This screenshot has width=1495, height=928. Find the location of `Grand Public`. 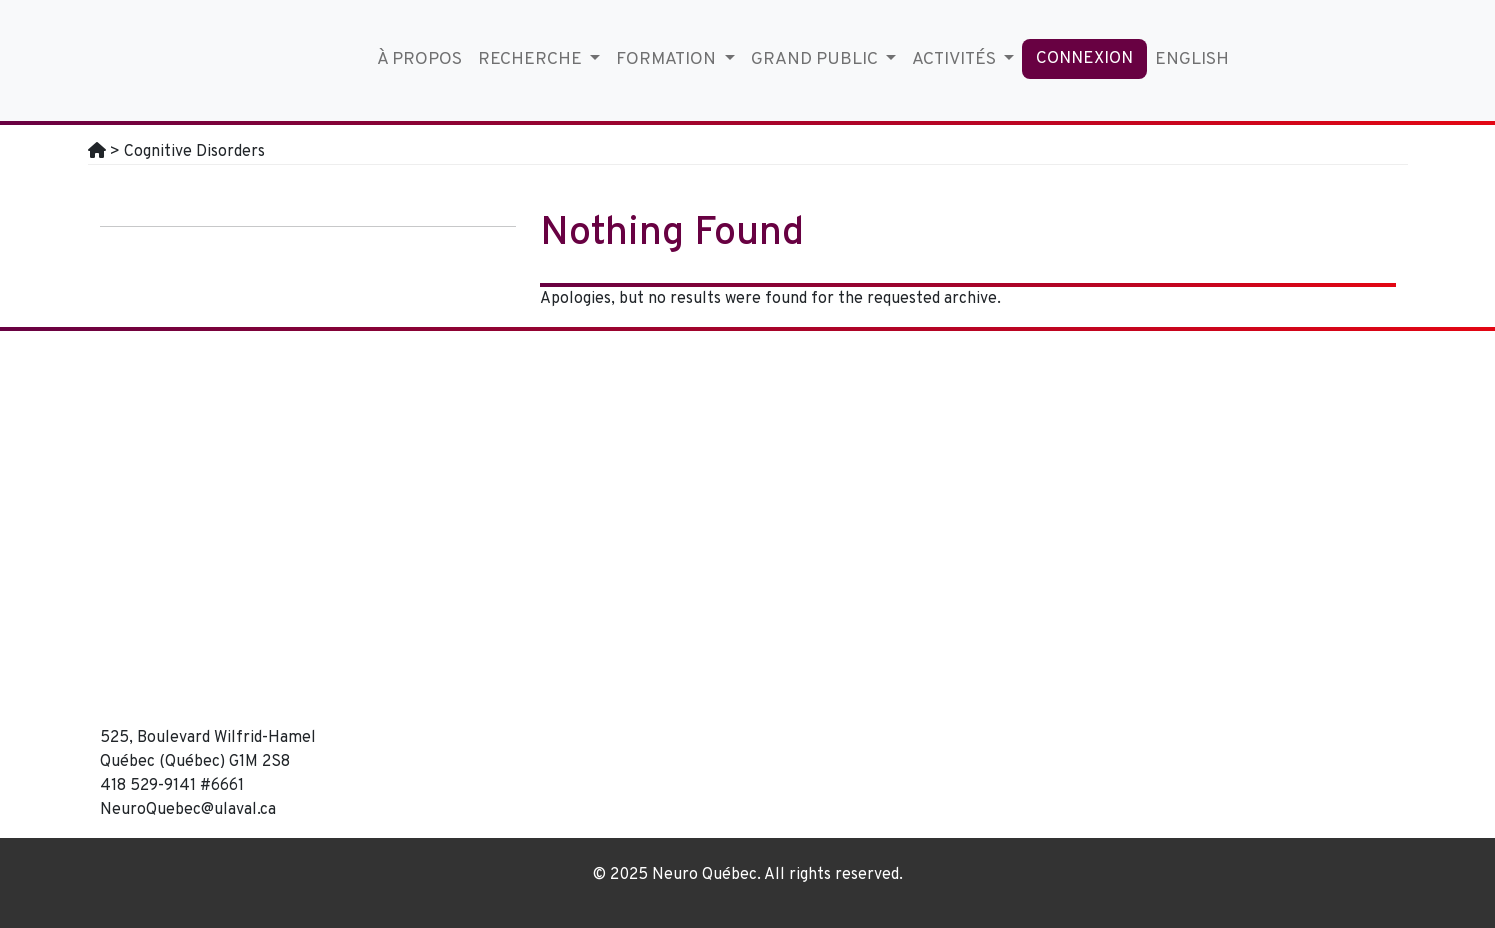

Grand Public is located at coordinates (816, 59).